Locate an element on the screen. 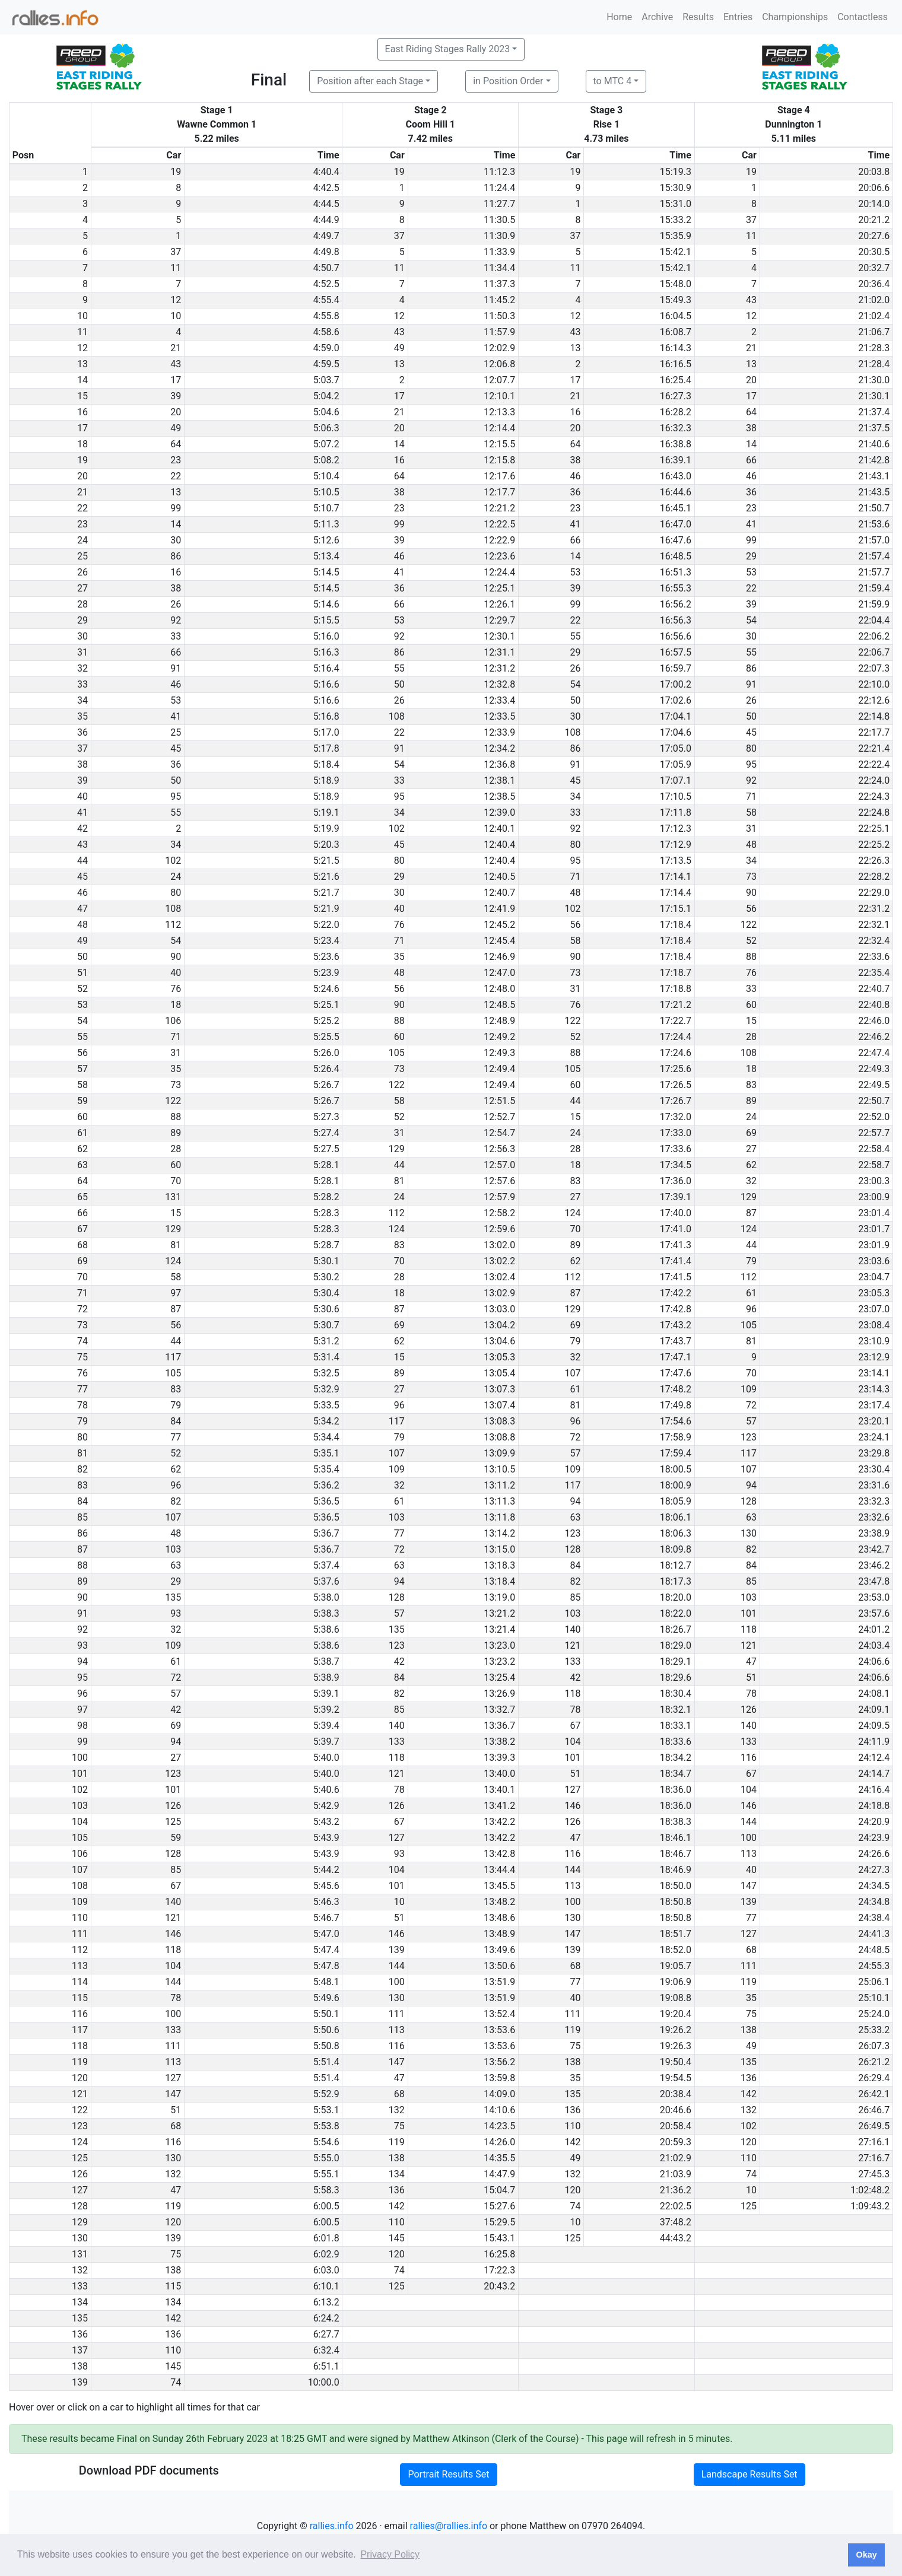 This screenshot has width=902, height=2576. 43 is located at coordinates (751, 300).